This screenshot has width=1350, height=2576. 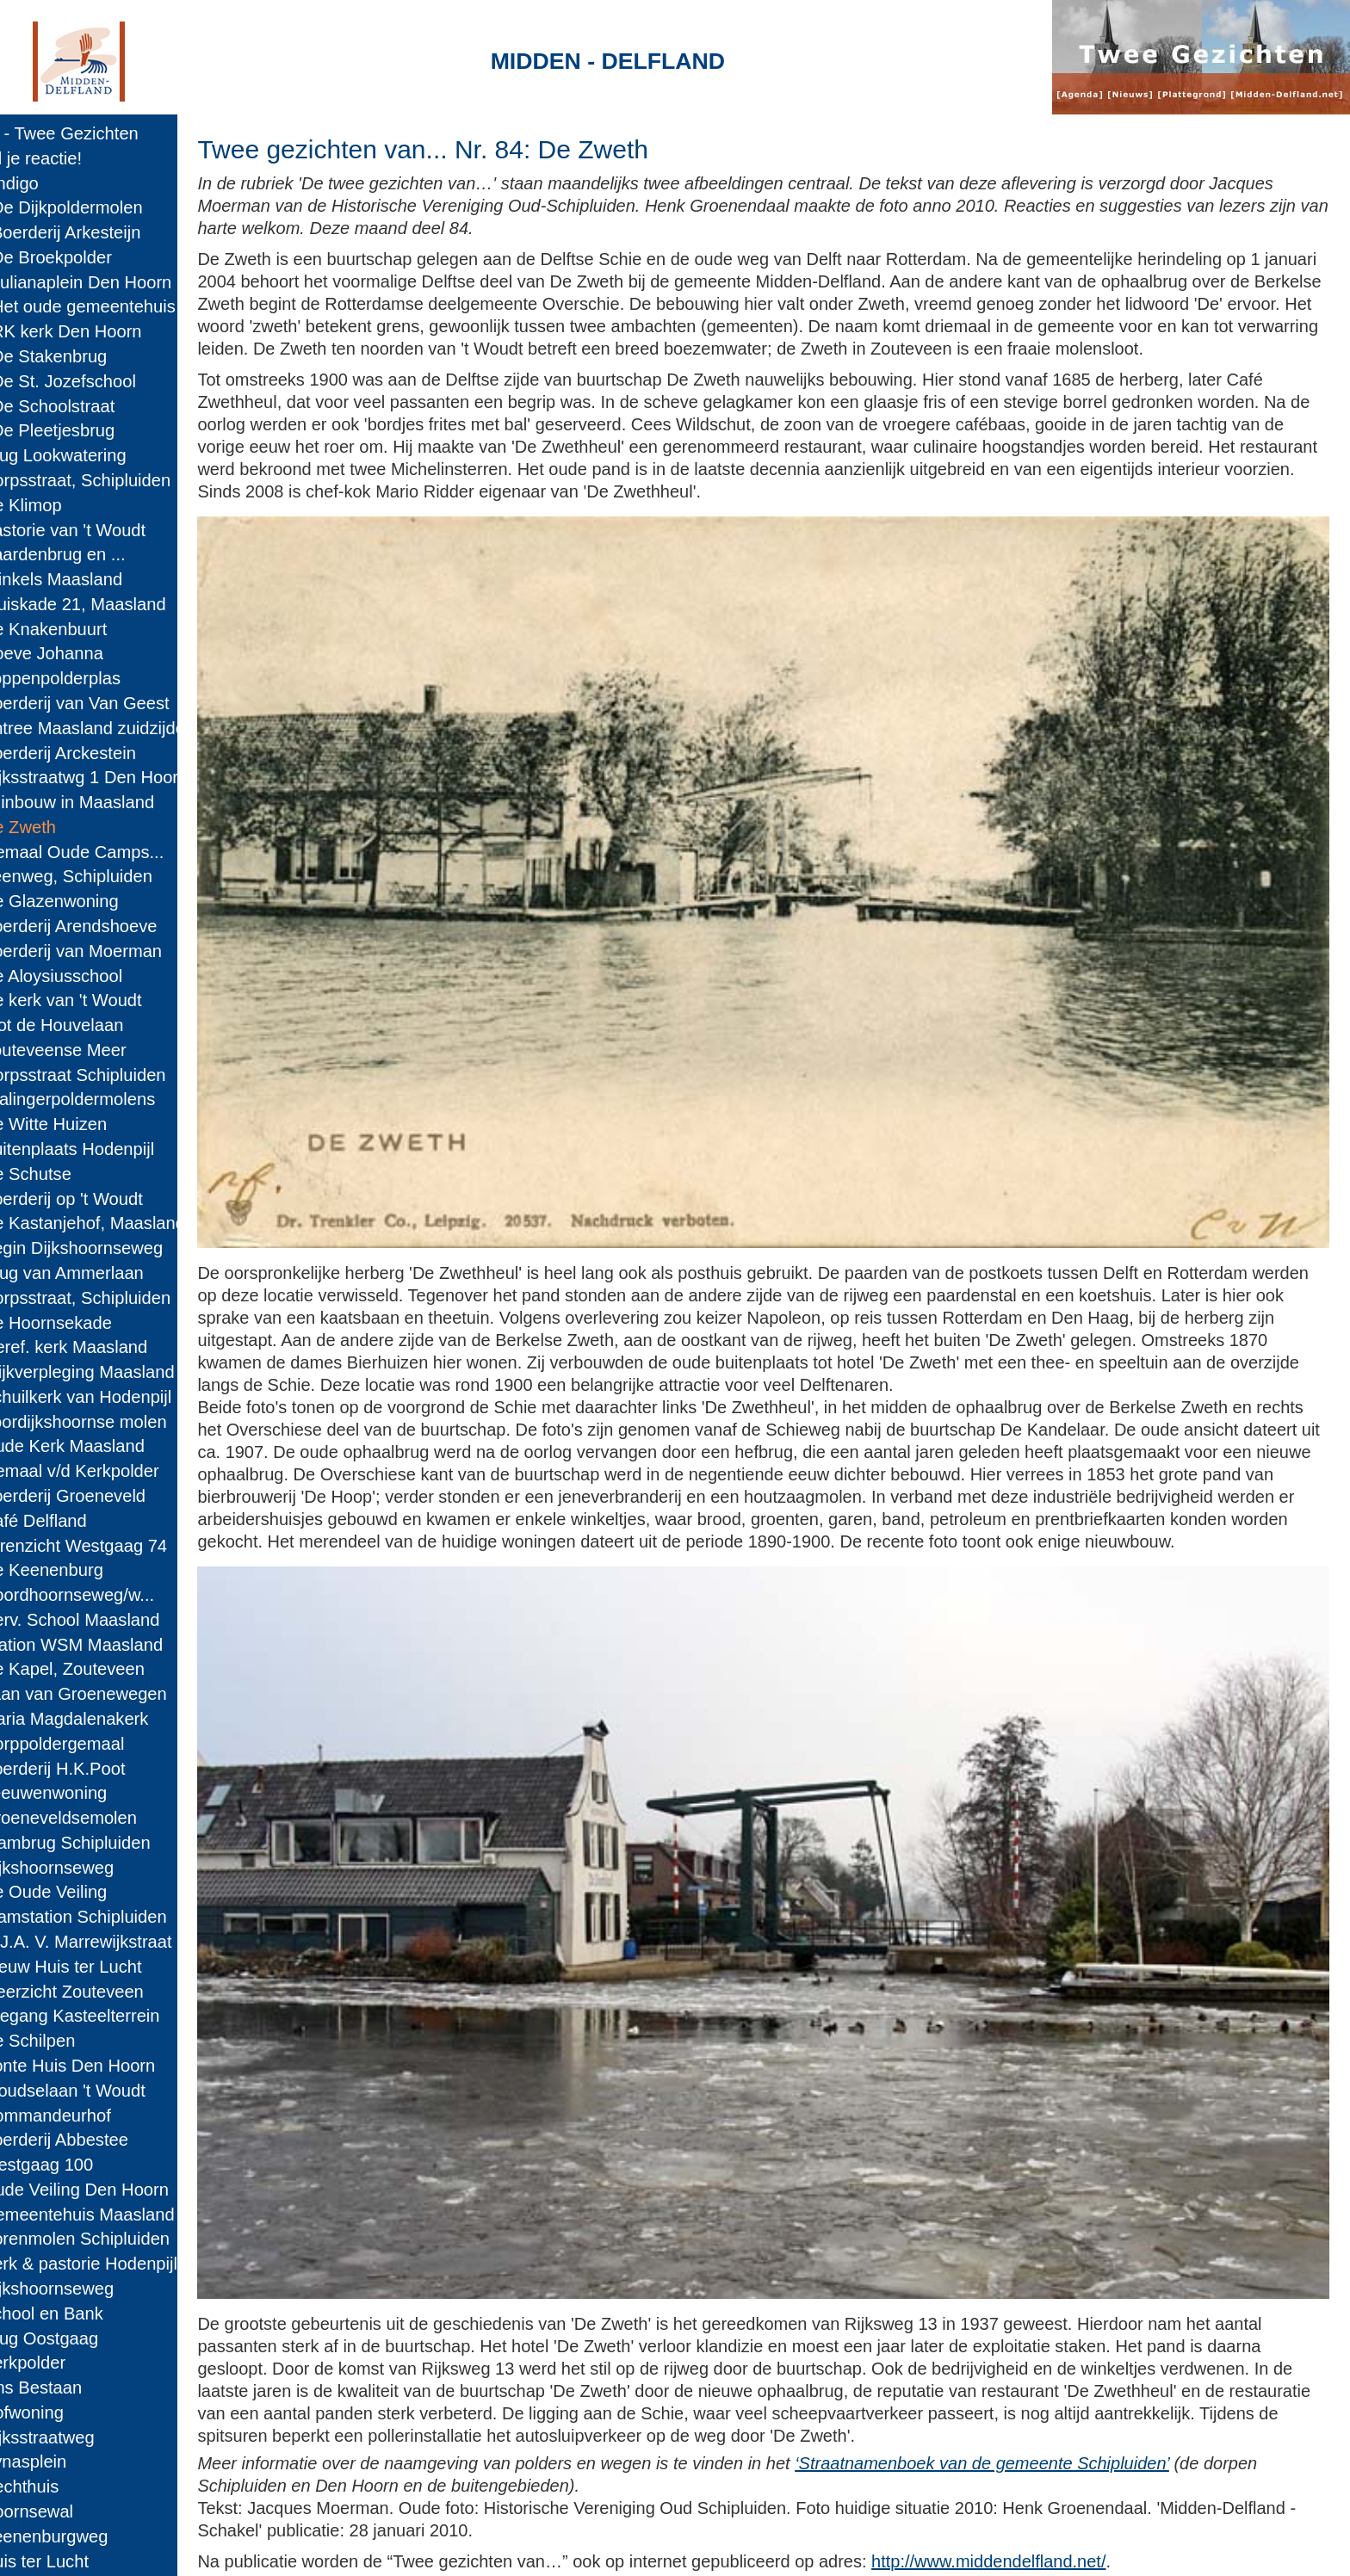 I want to click on 86: Rijksstraatwg 1 Den Hoorn, so click(x=124, y=777).